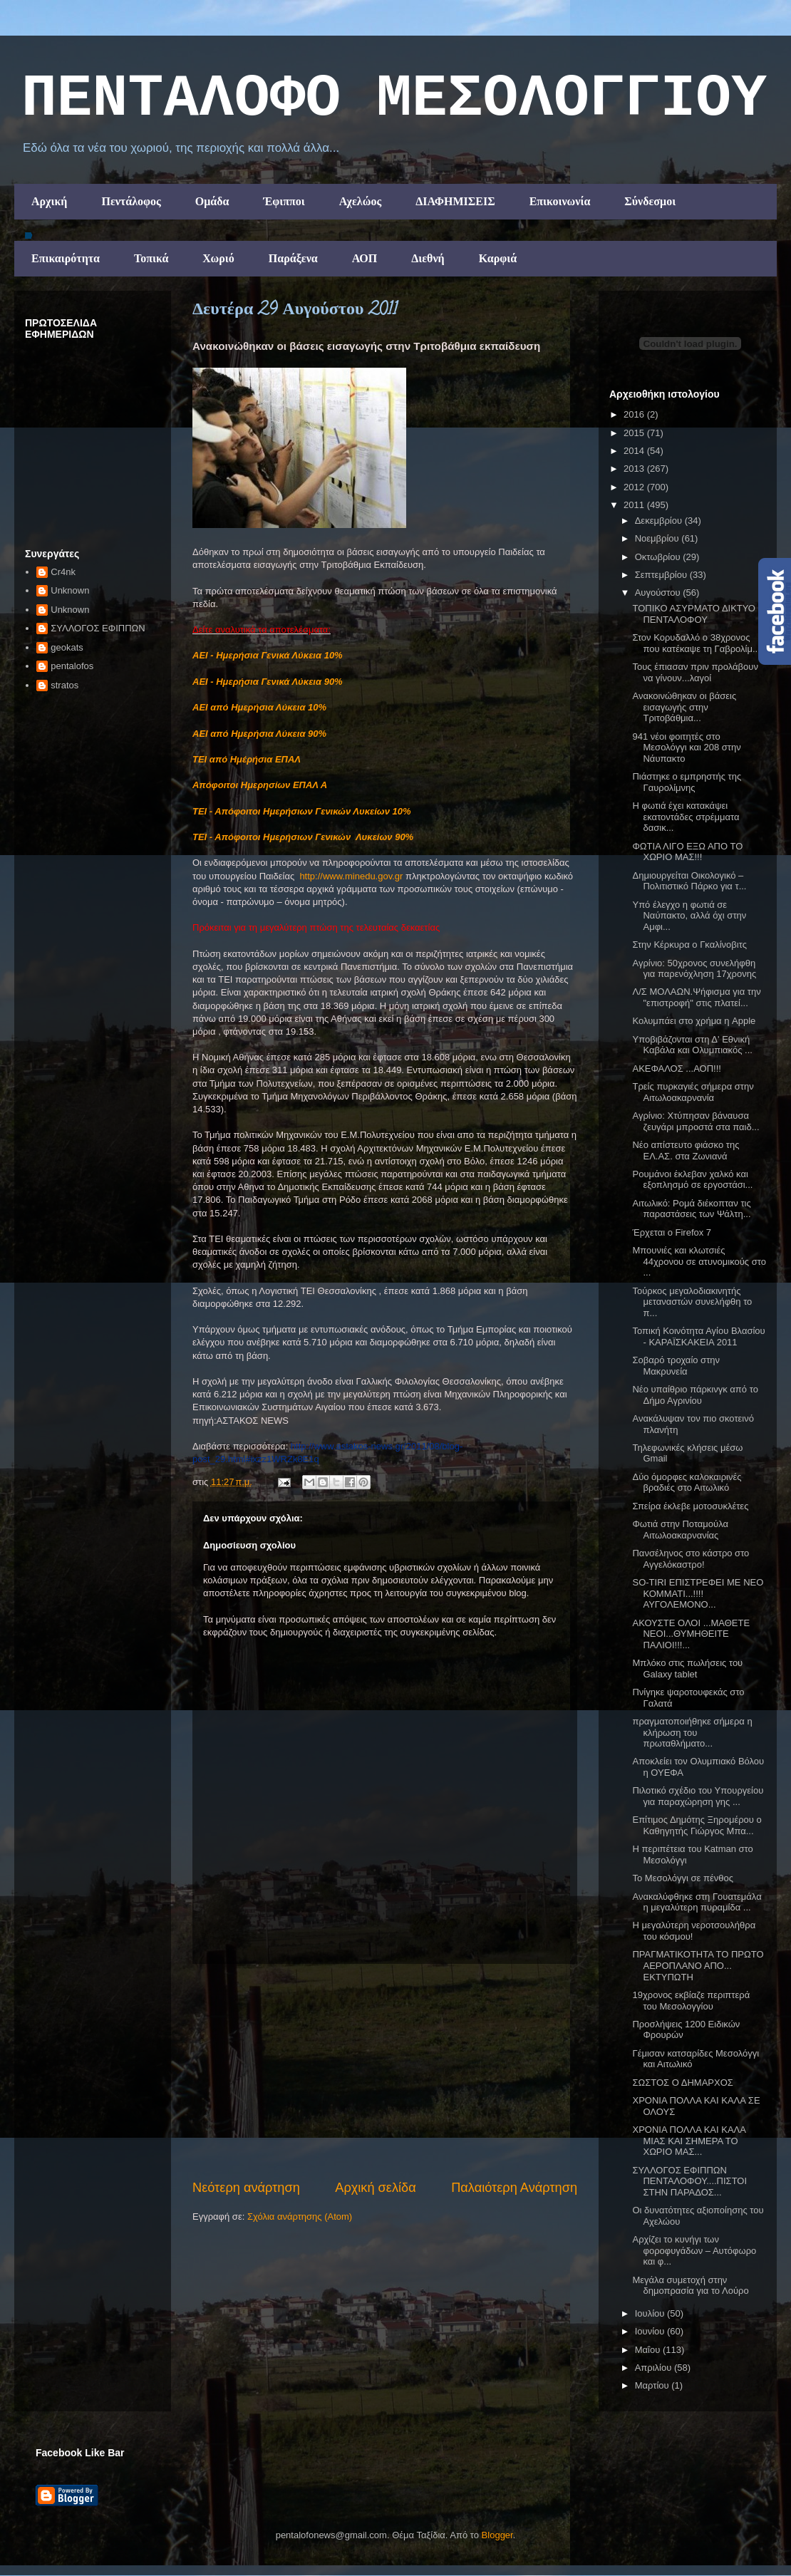 This screenshot has width=791, height=2576. I want to click on Σπείρα έκλεβε μοτοσυκλέτες, so click(690, 1506).